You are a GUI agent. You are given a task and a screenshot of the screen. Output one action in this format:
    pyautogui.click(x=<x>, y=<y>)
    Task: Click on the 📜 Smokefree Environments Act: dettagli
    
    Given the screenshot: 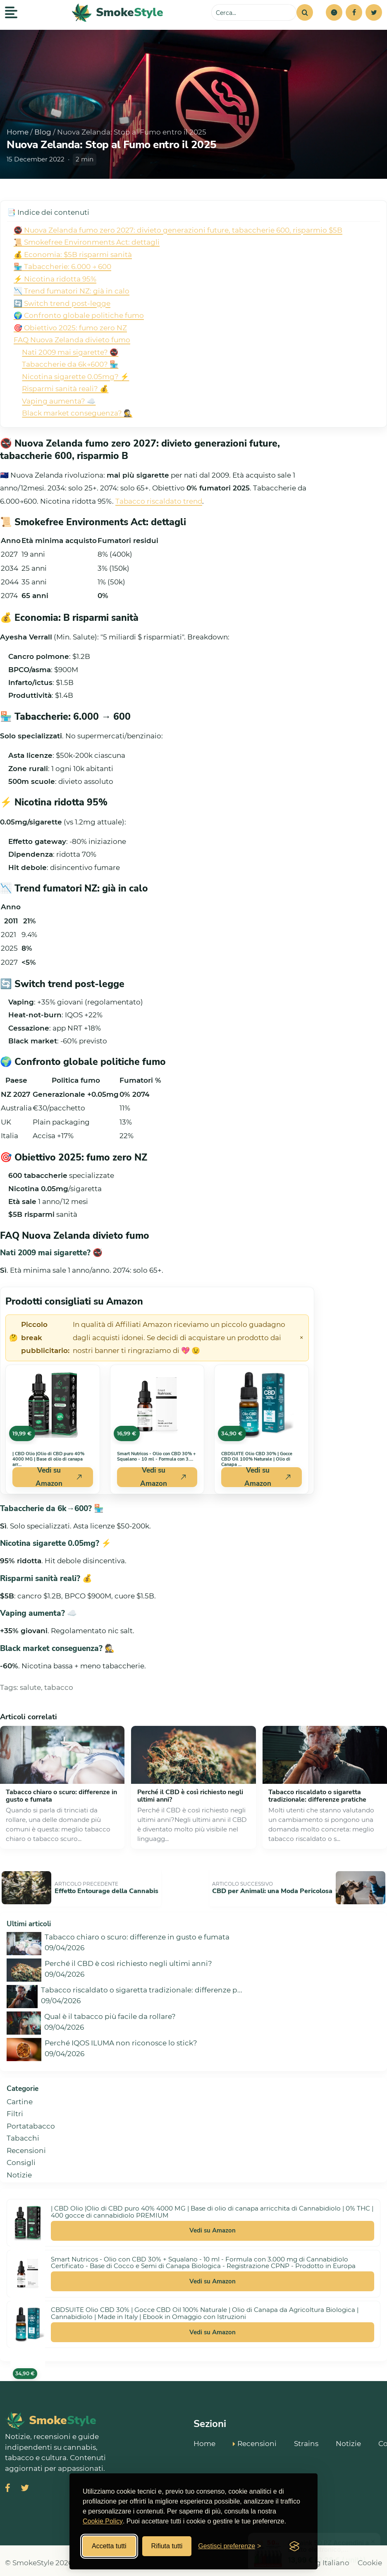 What is the action you would take?
    pyautogui.click(x=87, y=242)
    